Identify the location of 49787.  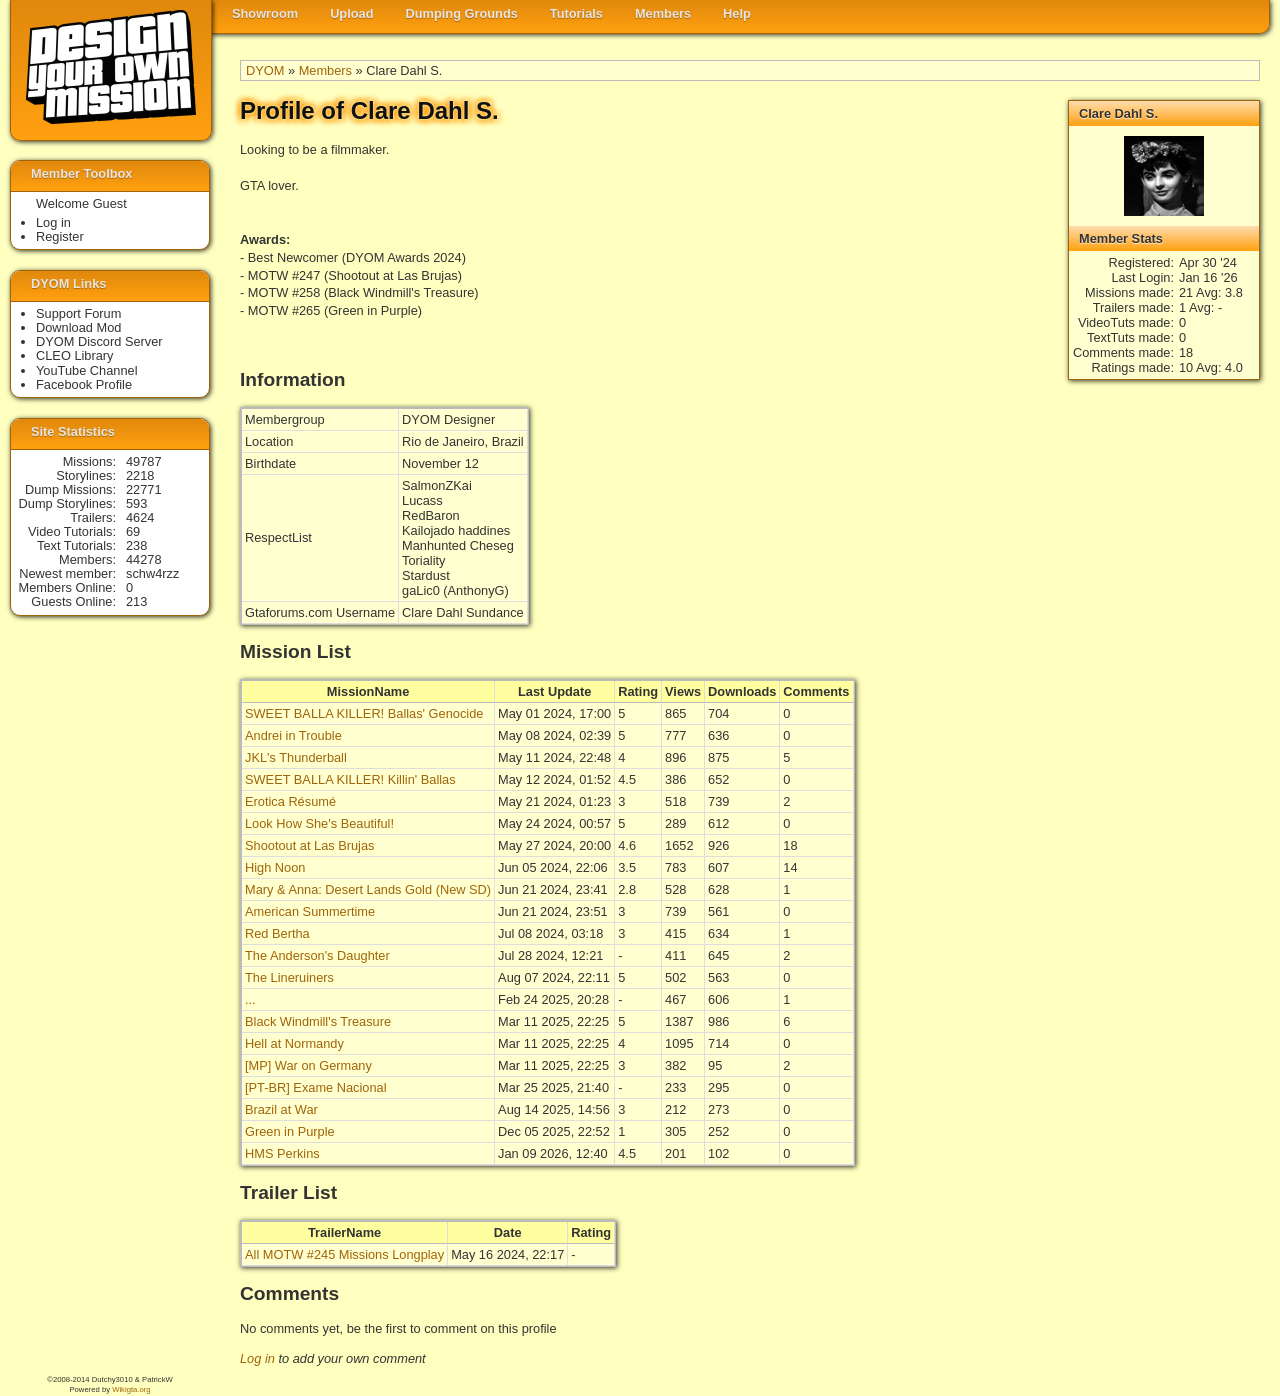
(144, 461).